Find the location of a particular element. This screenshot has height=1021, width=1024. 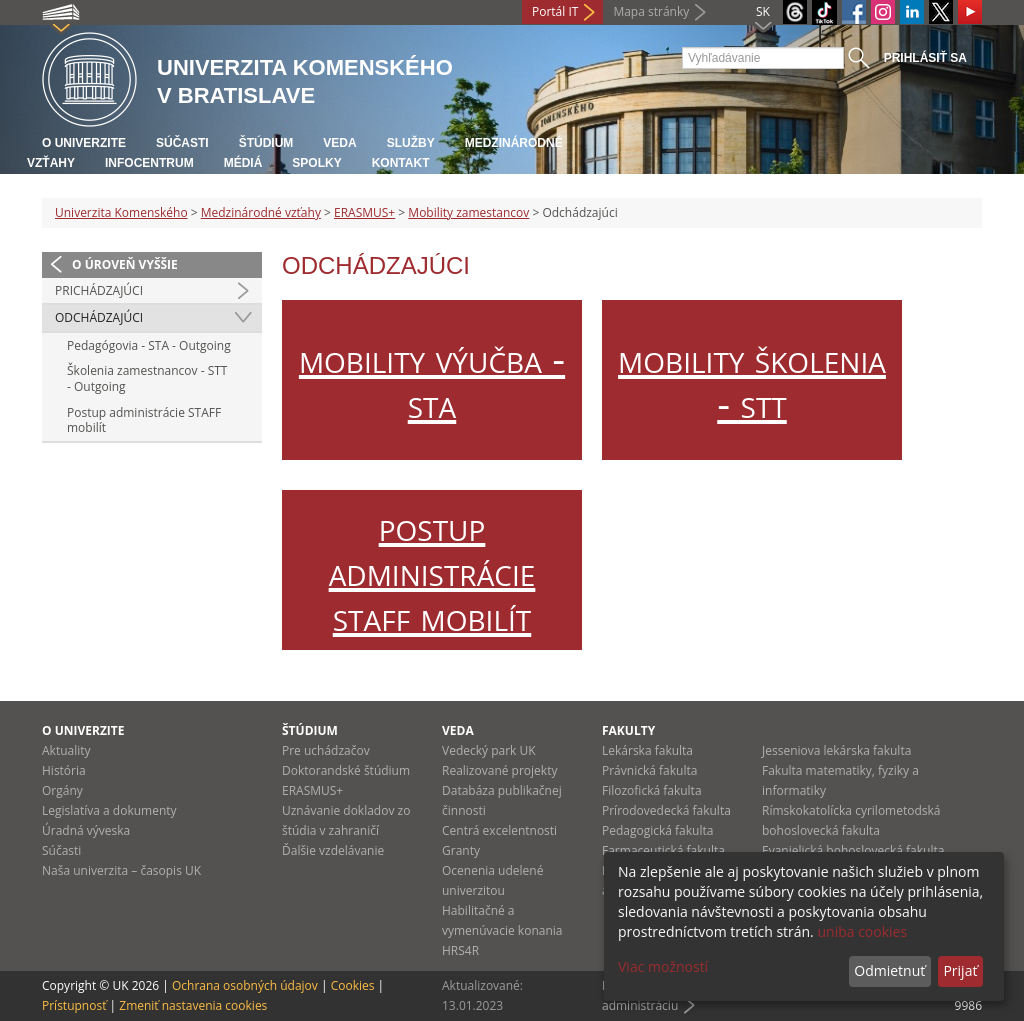

Portál IT is located at coordinates (555, 11).